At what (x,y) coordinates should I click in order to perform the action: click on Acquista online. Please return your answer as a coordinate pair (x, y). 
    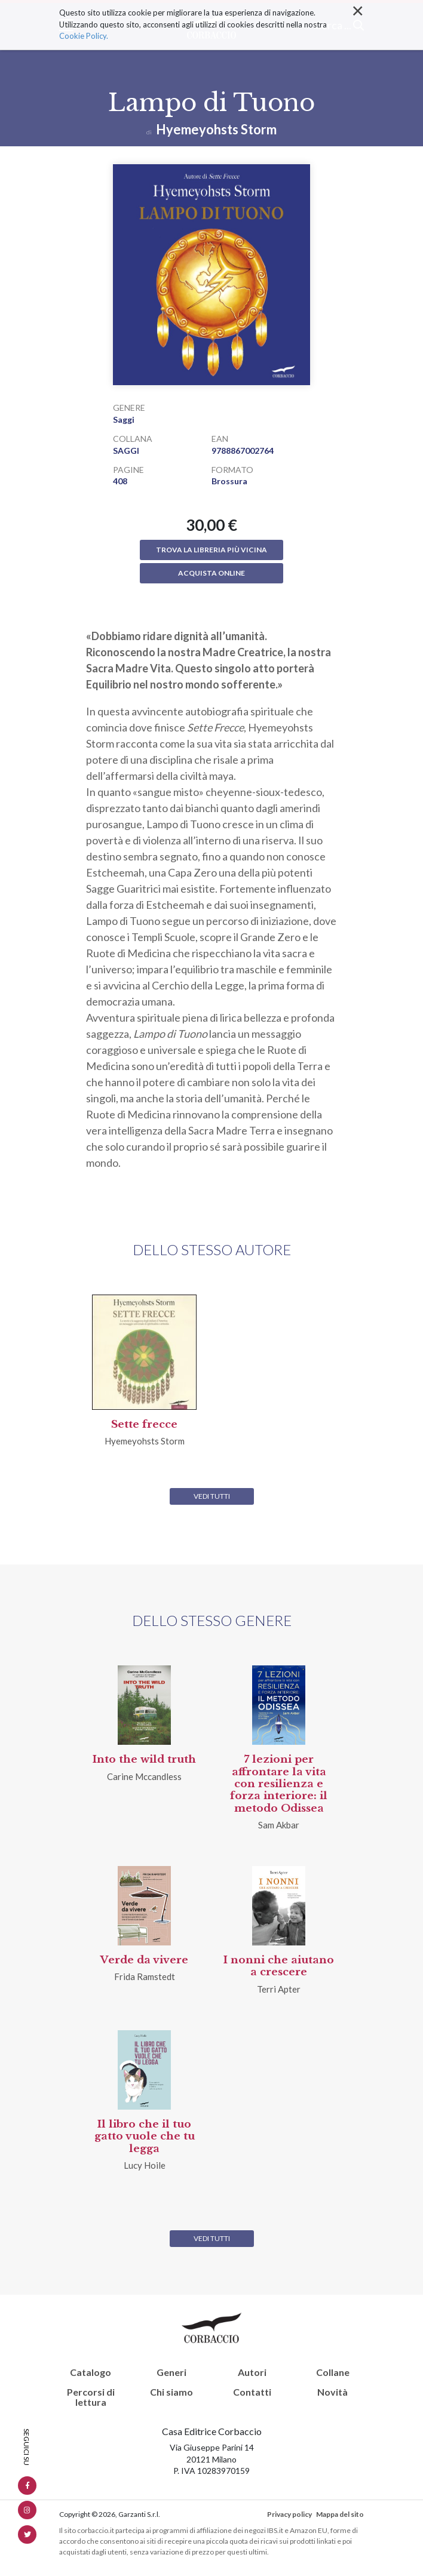
    Looking at the image, I should click on (211, 572).